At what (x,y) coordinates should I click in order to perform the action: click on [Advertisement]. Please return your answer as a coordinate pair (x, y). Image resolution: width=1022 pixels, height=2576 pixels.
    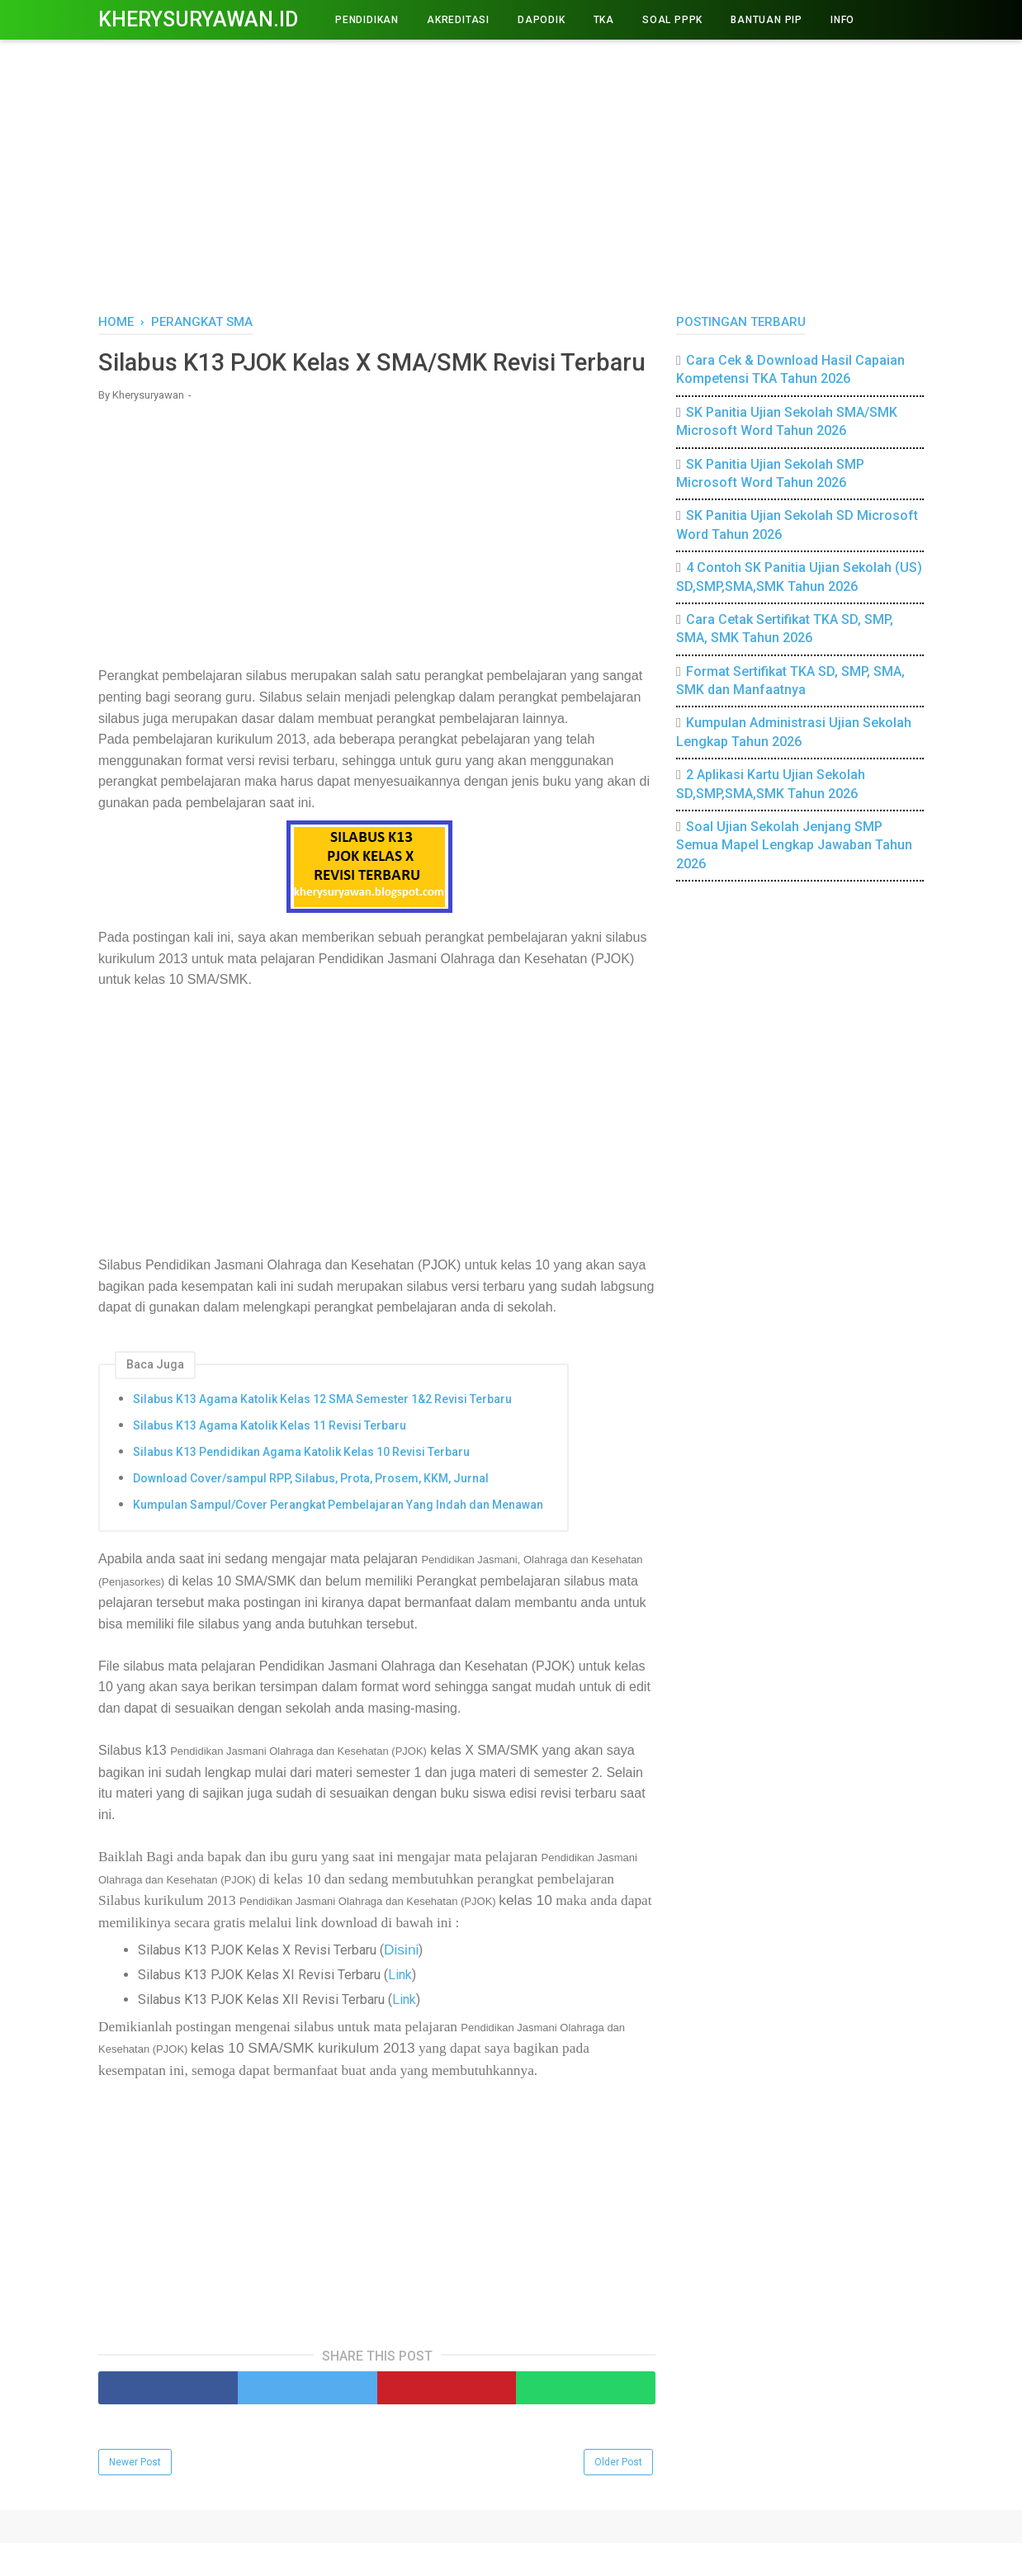
    Looking at the image, I should click on (511, 173).